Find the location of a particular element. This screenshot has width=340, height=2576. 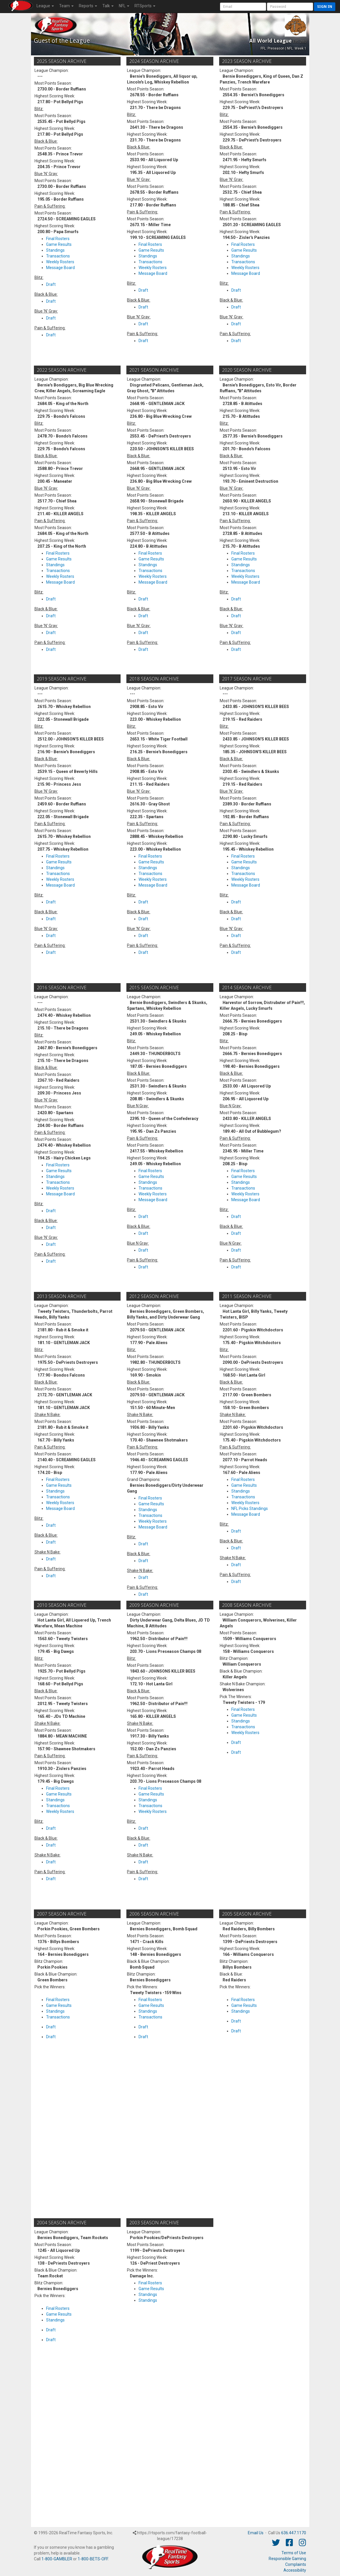

Reports [button] is located at coordinates (88, 5).